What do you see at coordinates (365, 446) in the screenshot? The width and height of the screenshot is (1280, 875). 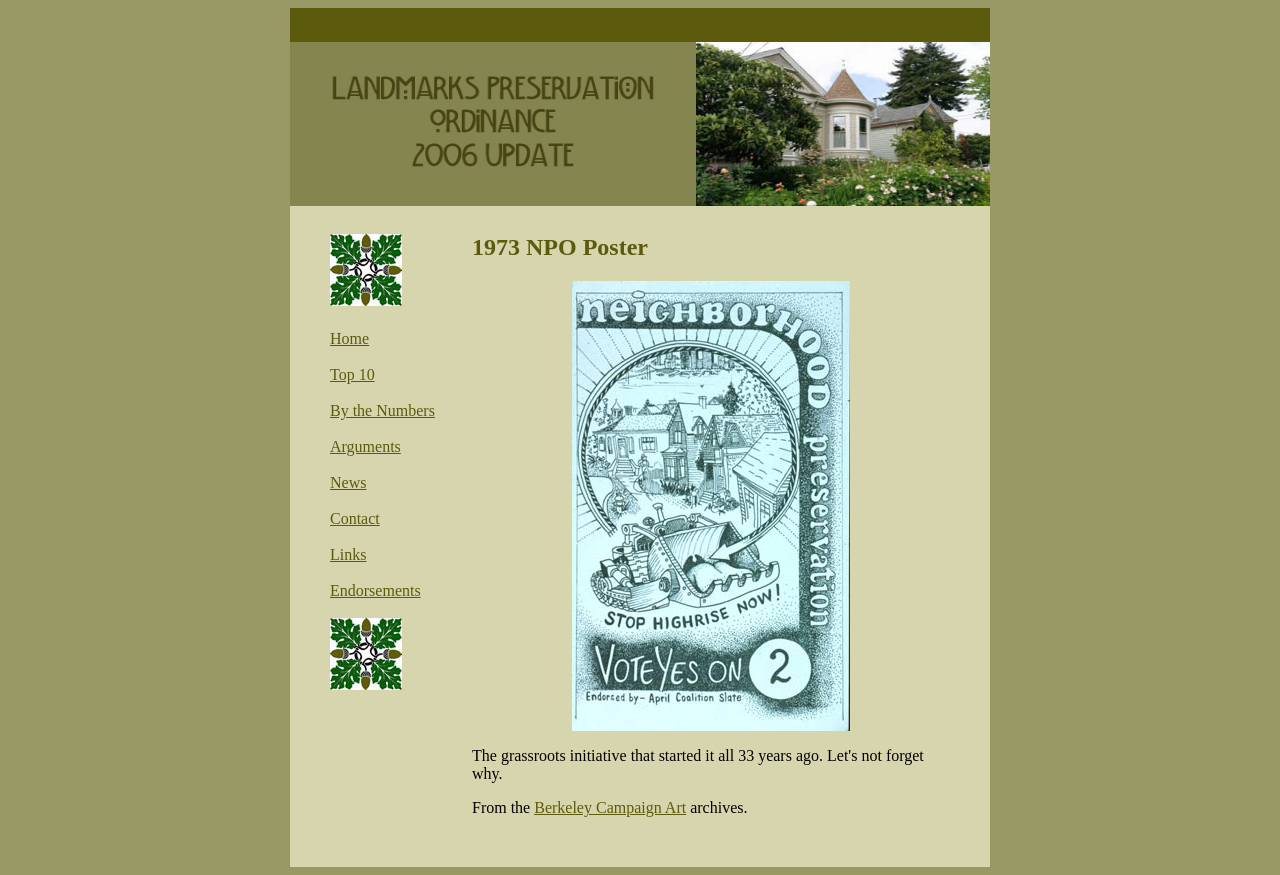 I see `Arguments` at bounding box center [365, 446].